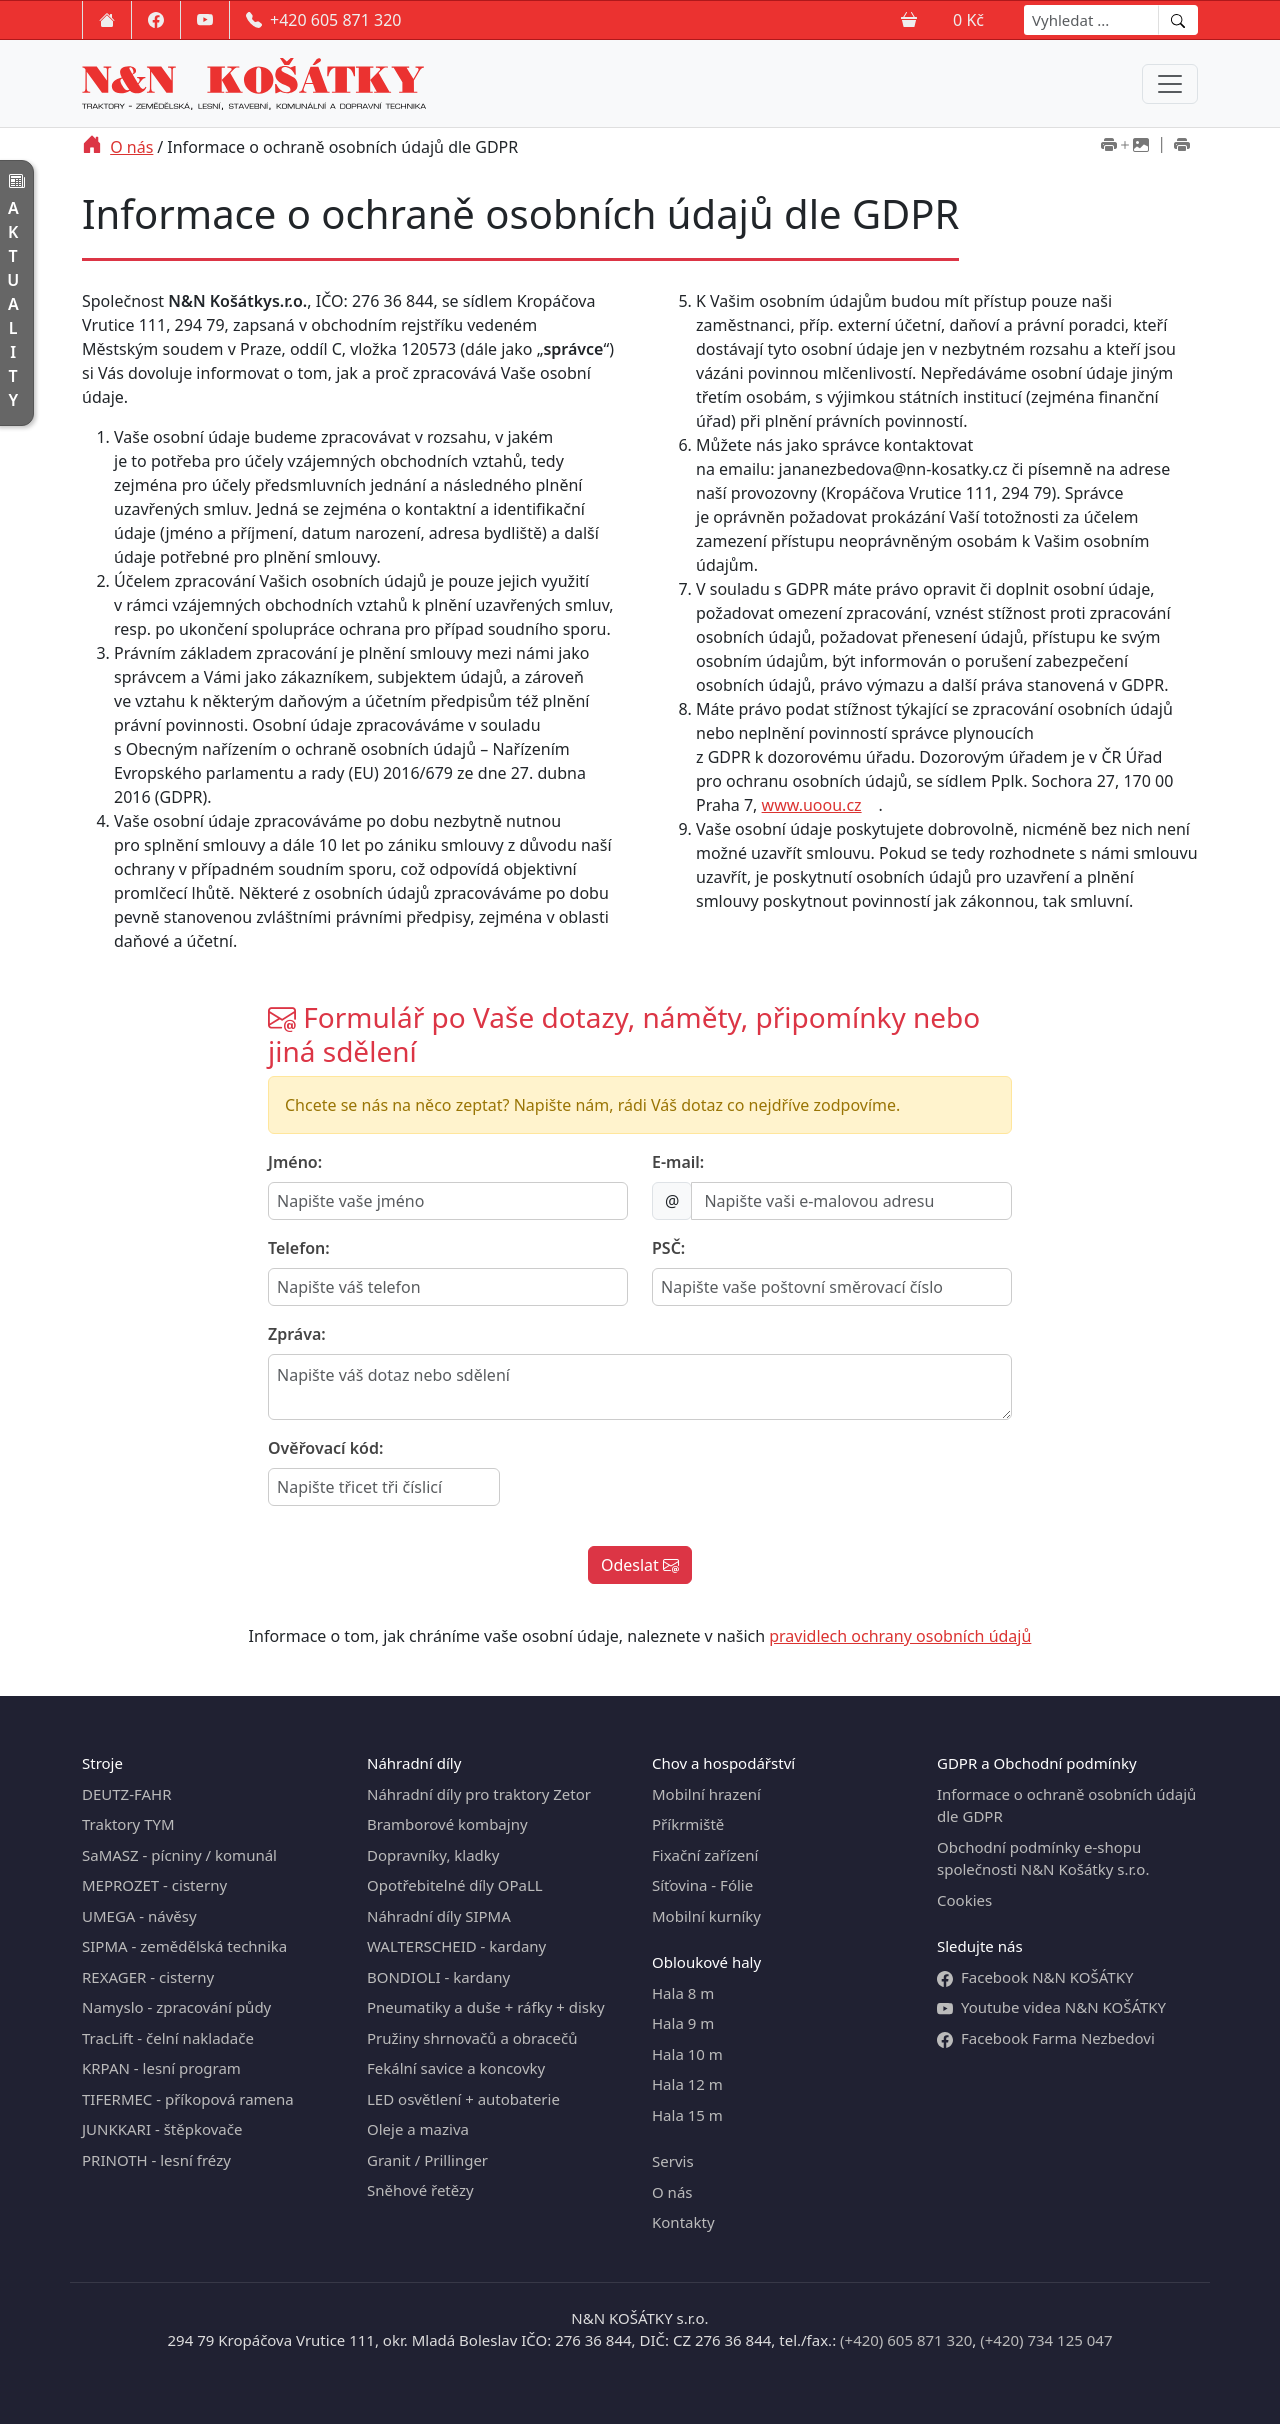 The height and width of the screenshot is (2424, 1280). Describe the element at coordinates (418, 2129) in the screenshot. I see `Oleje a maziva` at that location.